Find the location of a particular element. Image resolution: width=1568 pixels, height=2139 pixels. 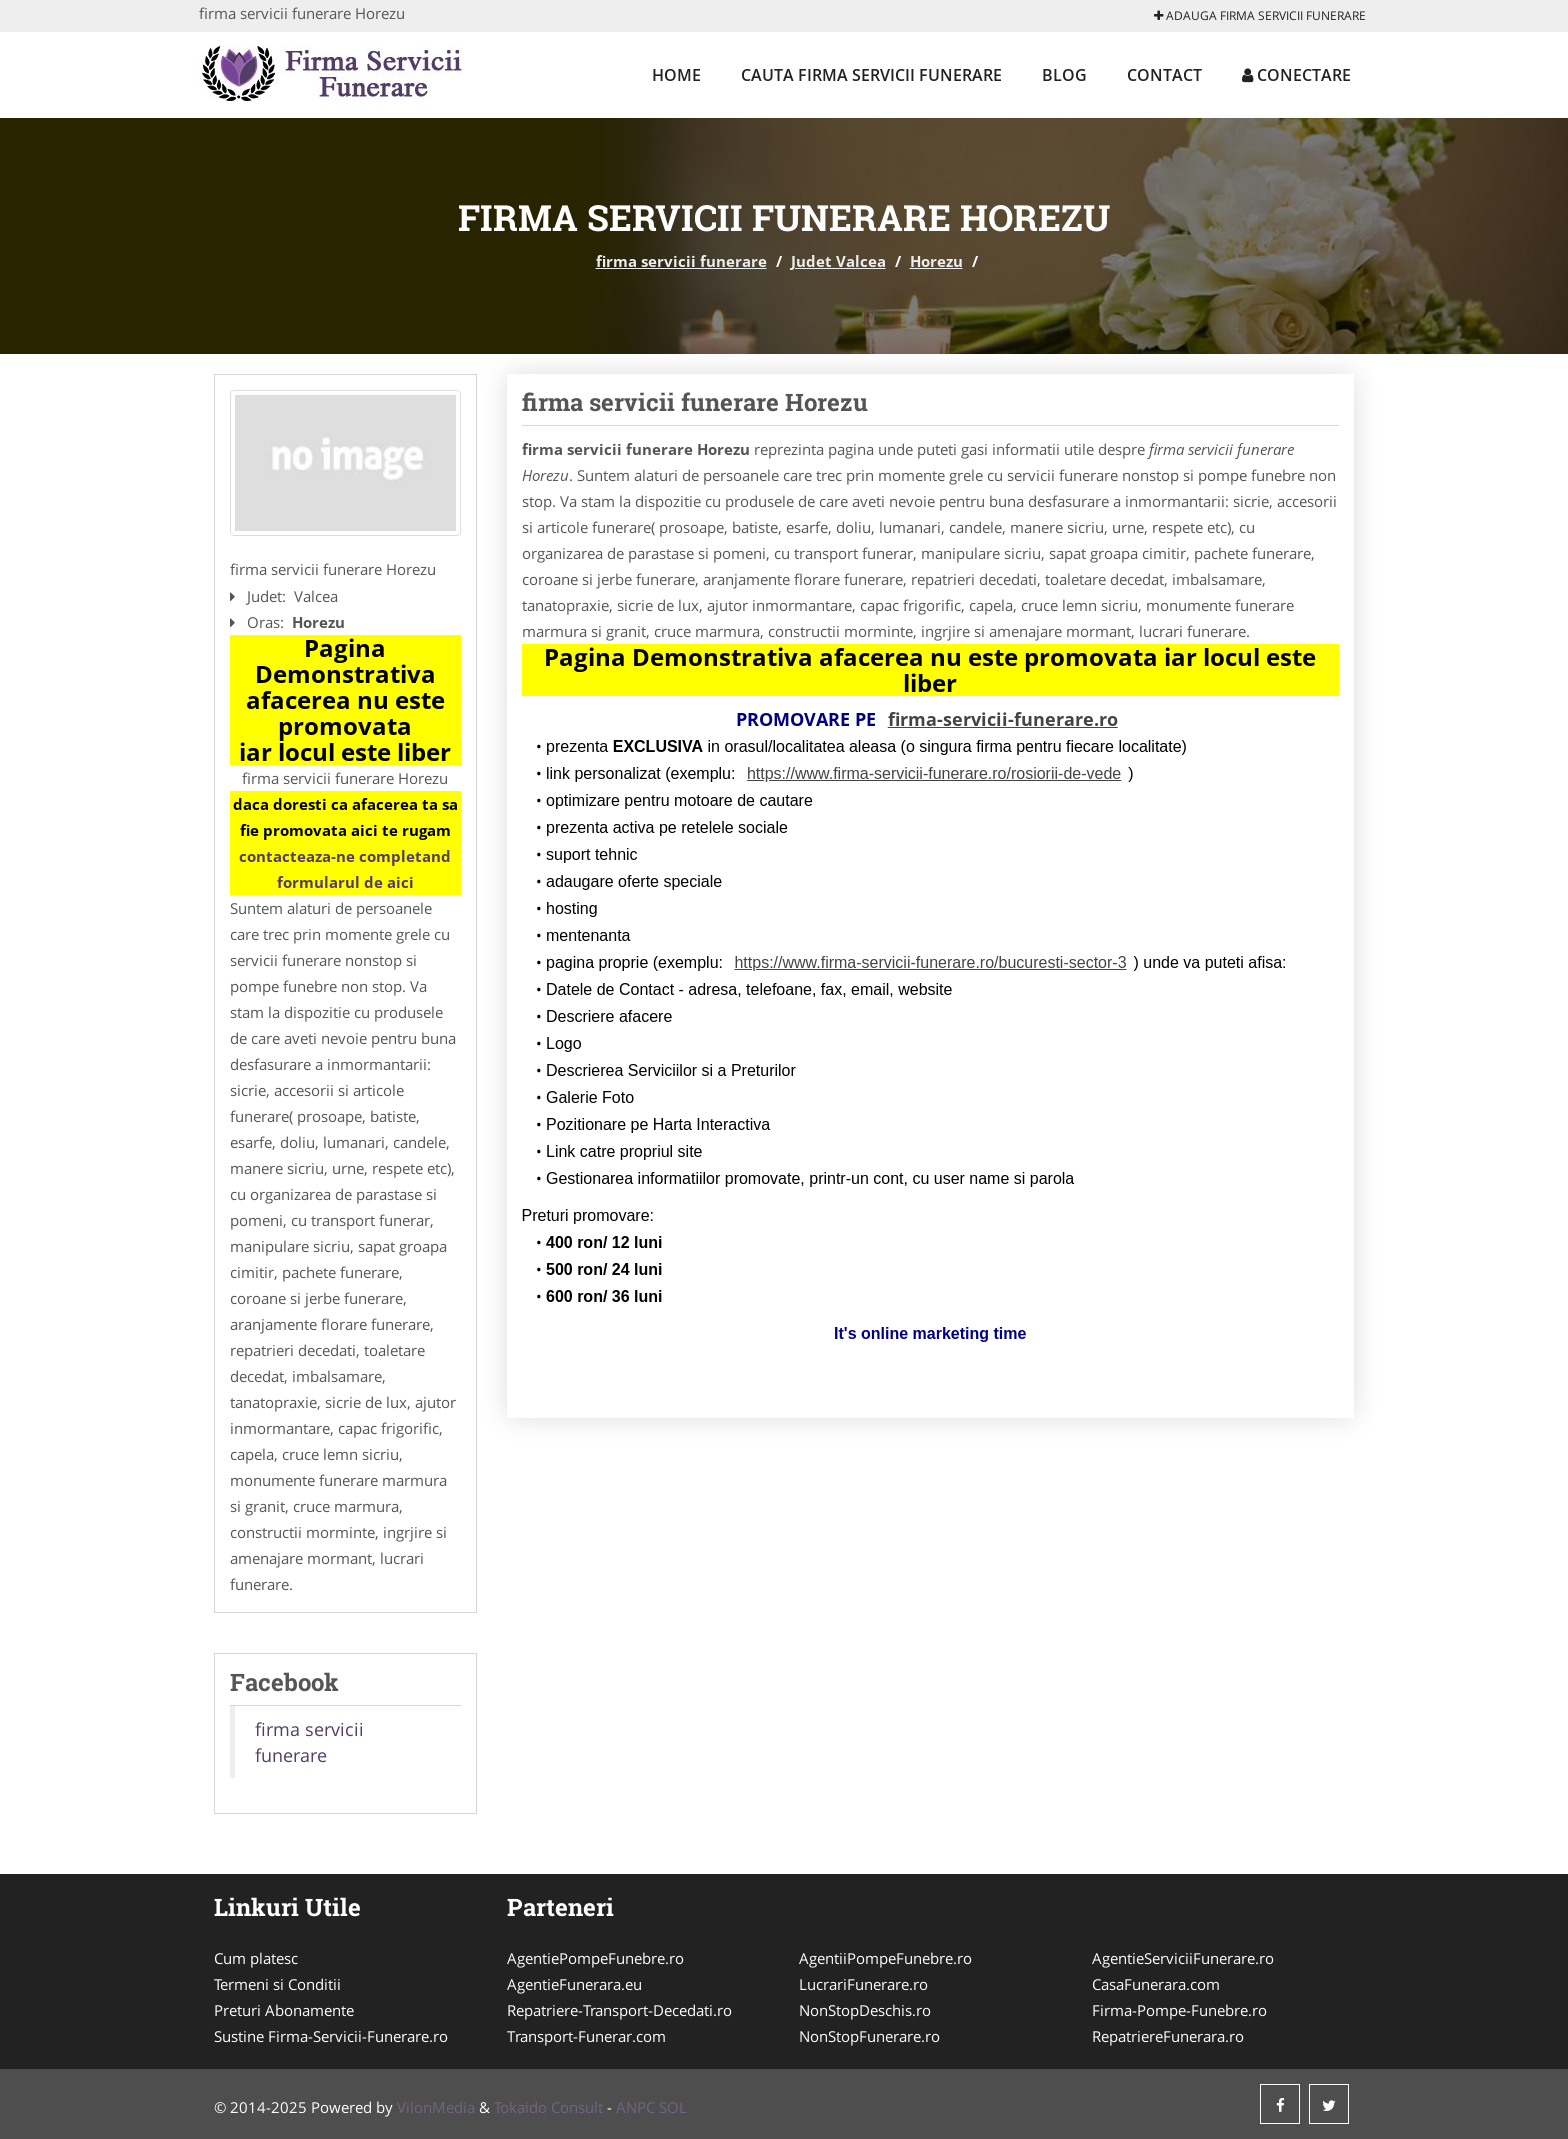

LucrariFunerare.ro is located at coordinates (863, 1984).